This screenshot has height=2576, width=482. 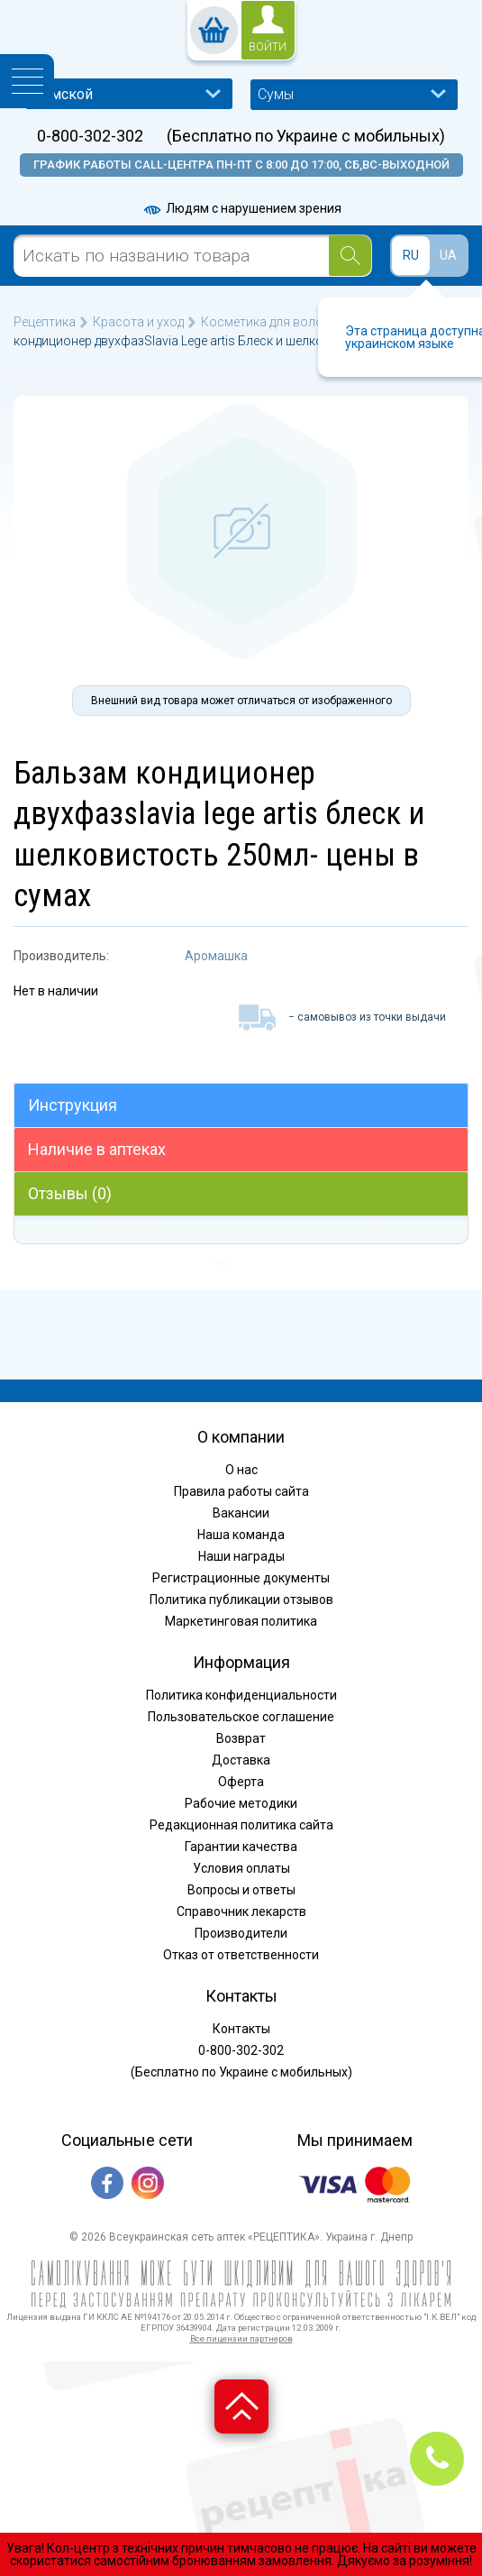 What do you see at coordinates (241, 208) in the screenshot?
I see `Людям с нарушением зрения` at bounding box center [241, 208].